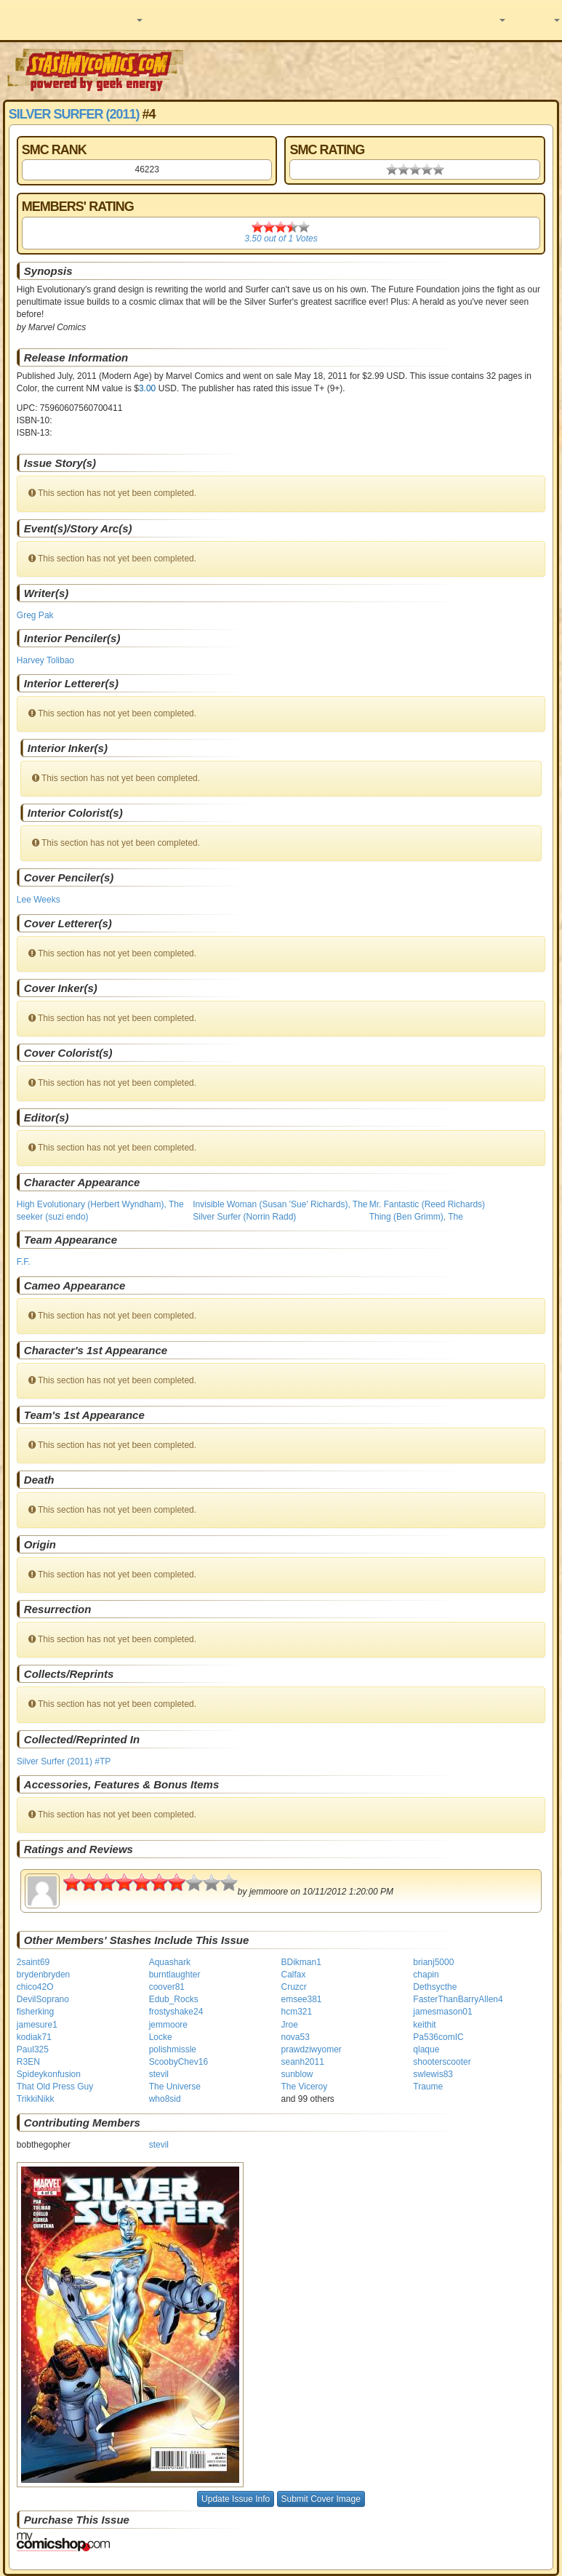 This screenshot has height=2576, width=562. Describe the element at coordinates (33, 2049) in the screenshot. I see `Paul325` at that location.